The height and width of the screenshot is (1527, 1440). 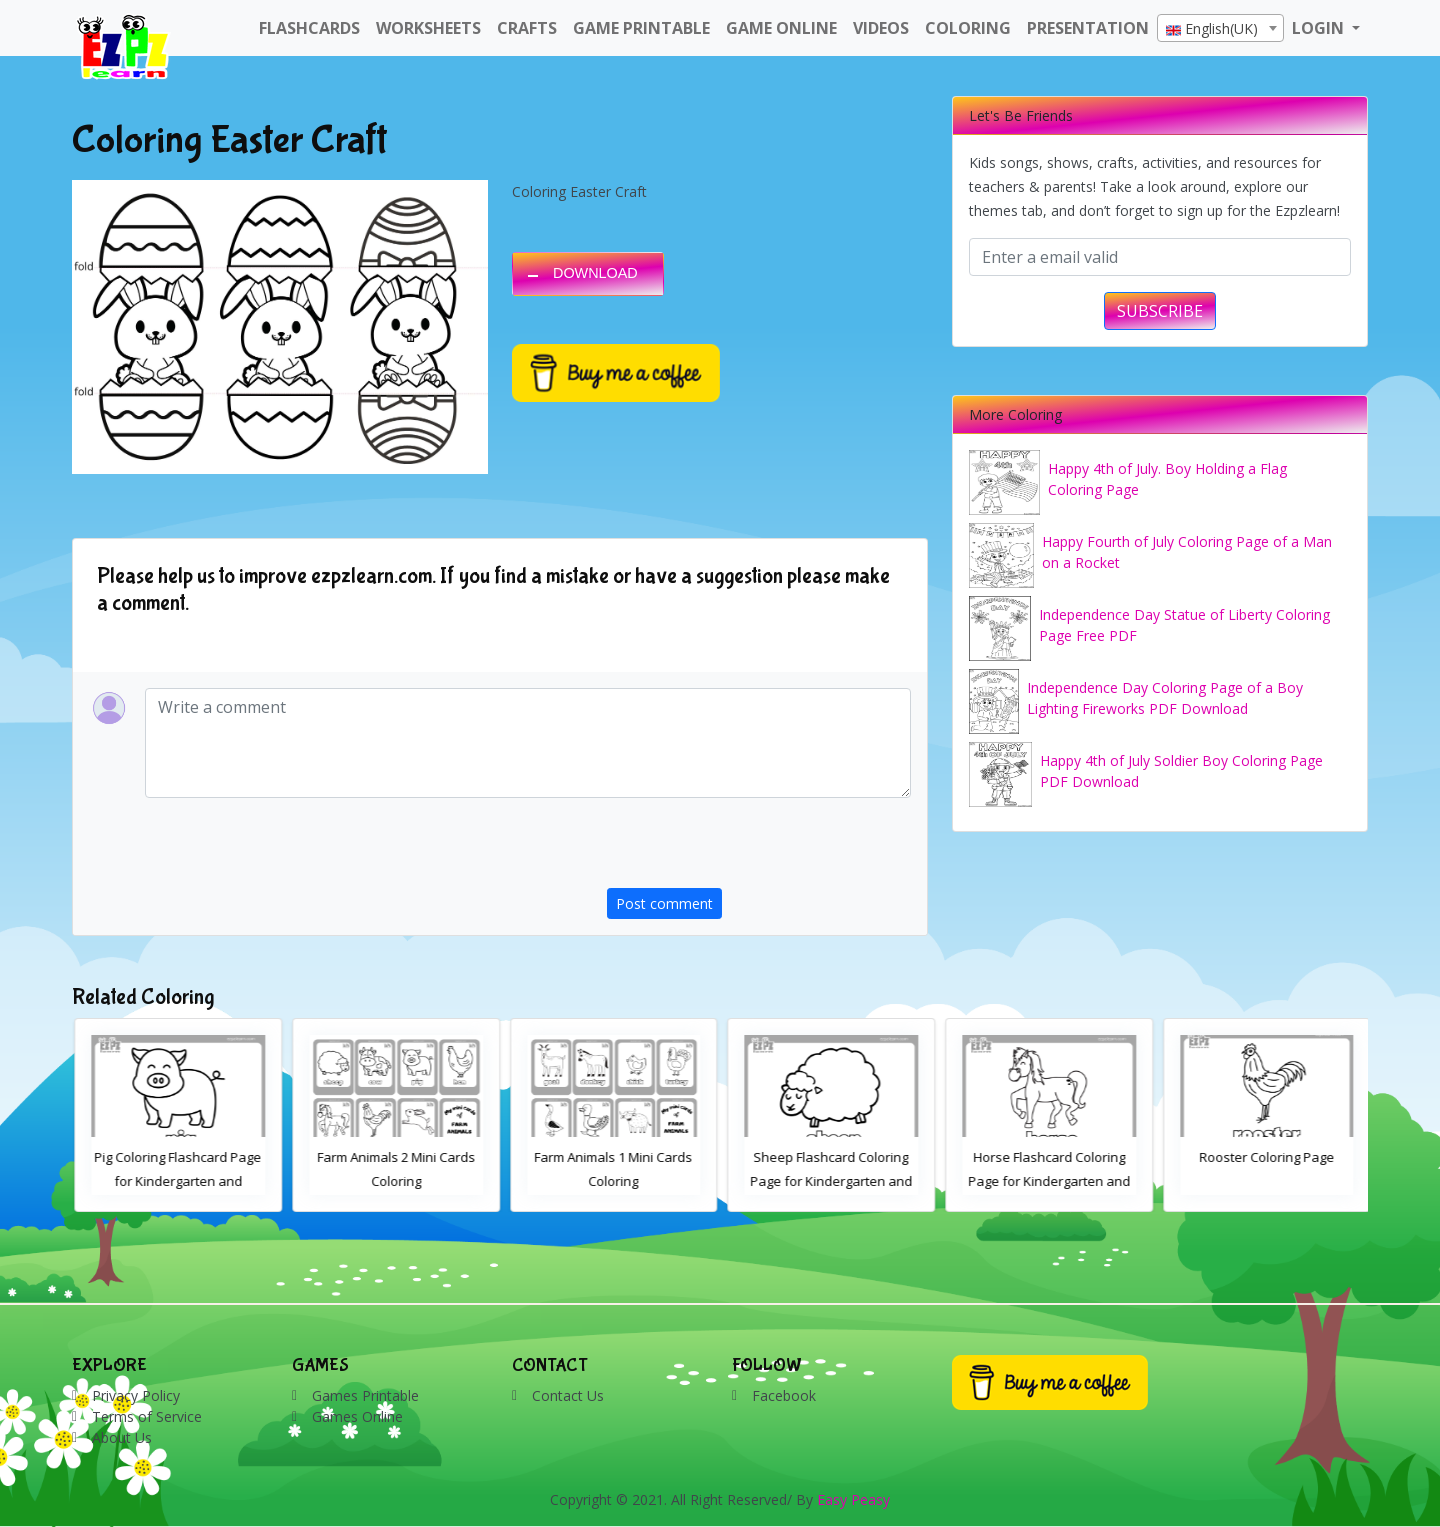 I want to click on Pig Coloring Flashcard Page for Kindergarten and Preschool Students, so click(x=394, y=1181).